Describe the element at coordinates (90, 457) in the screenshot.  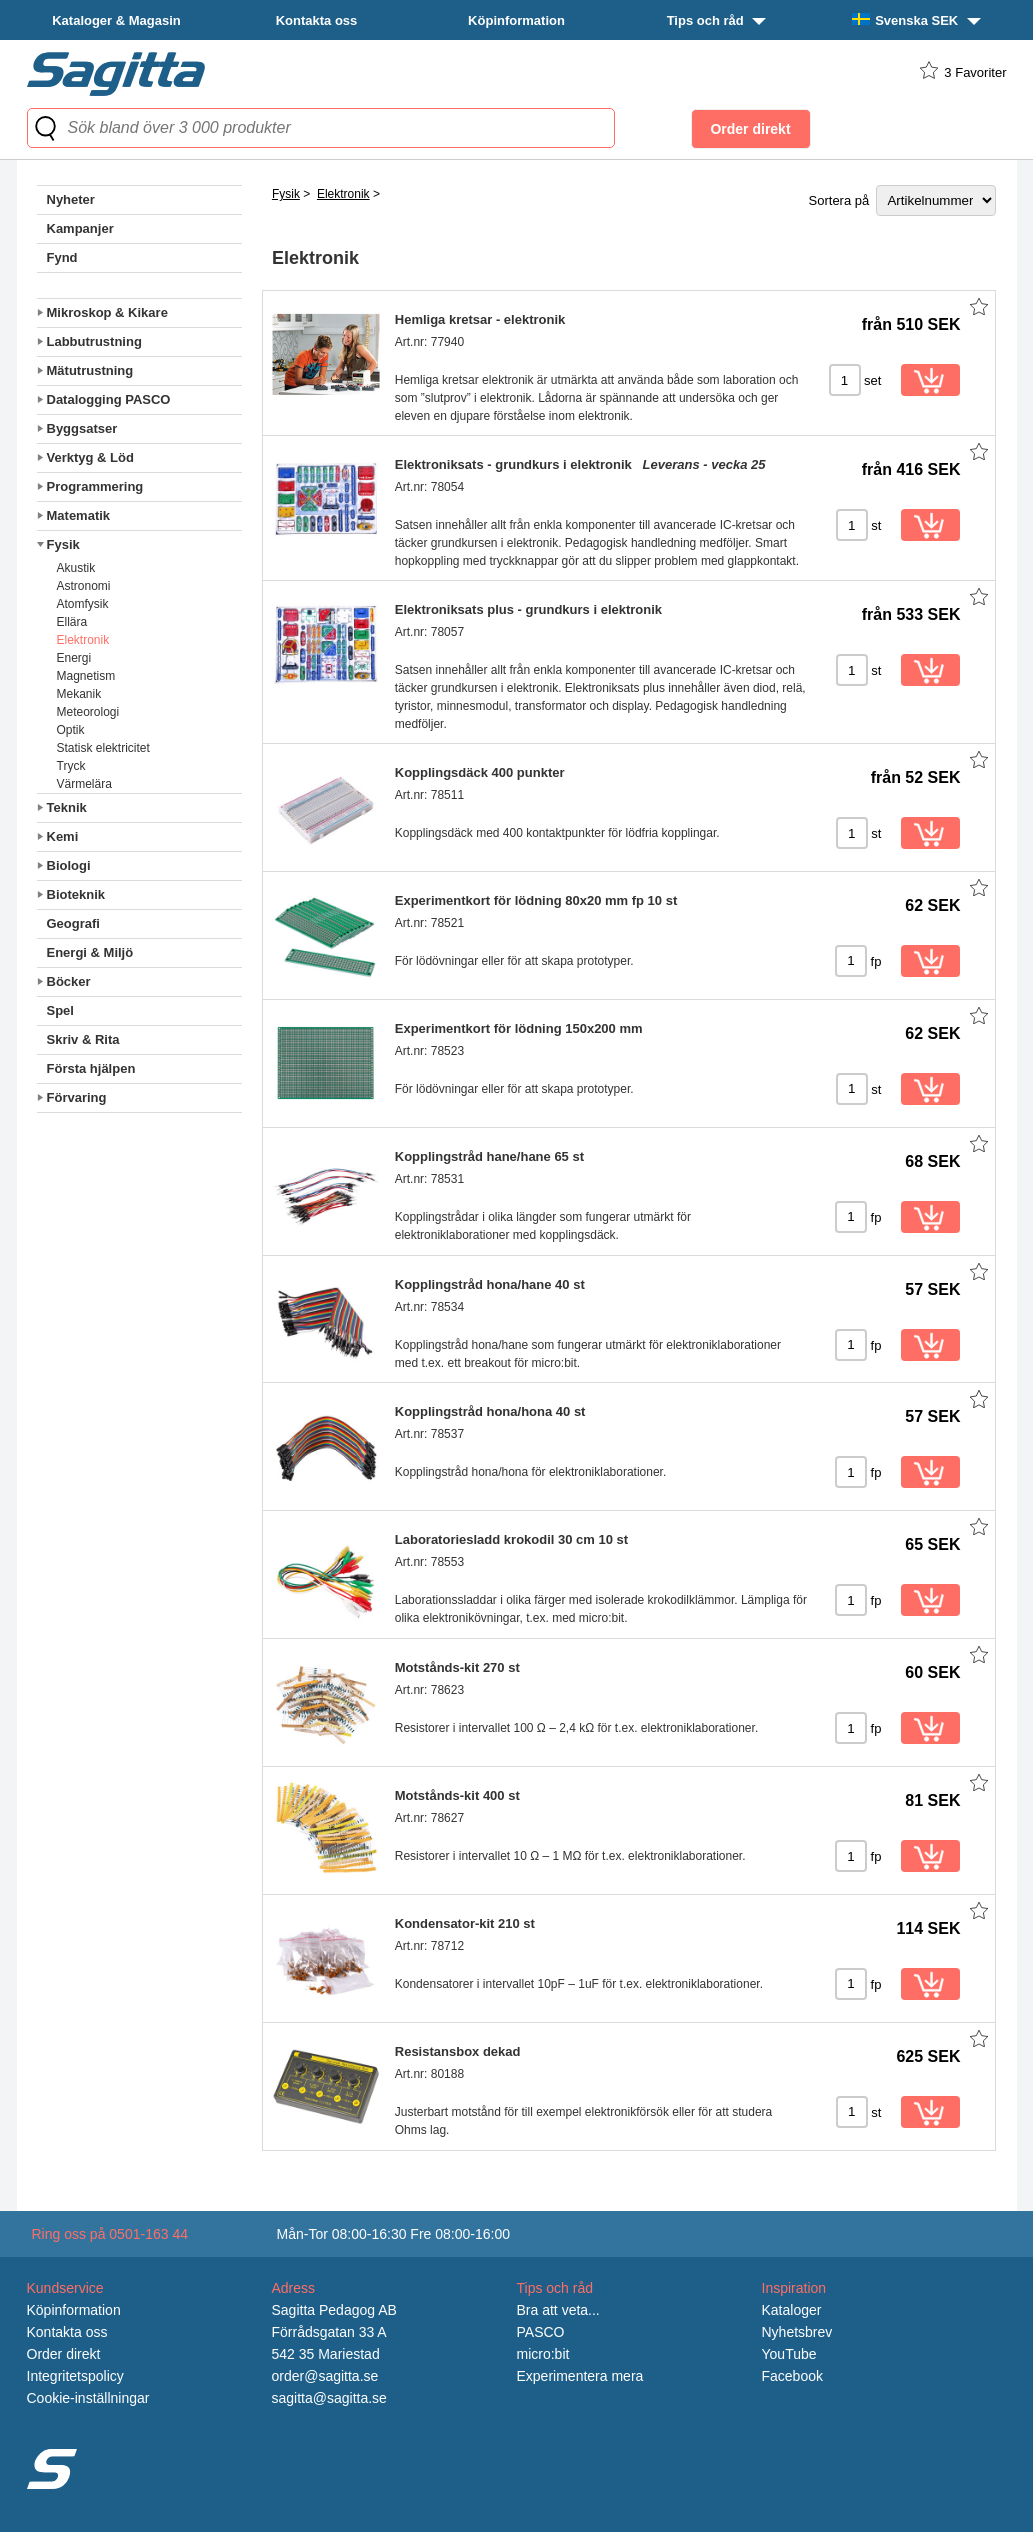
I see `Verktyg & Löd` at that location.